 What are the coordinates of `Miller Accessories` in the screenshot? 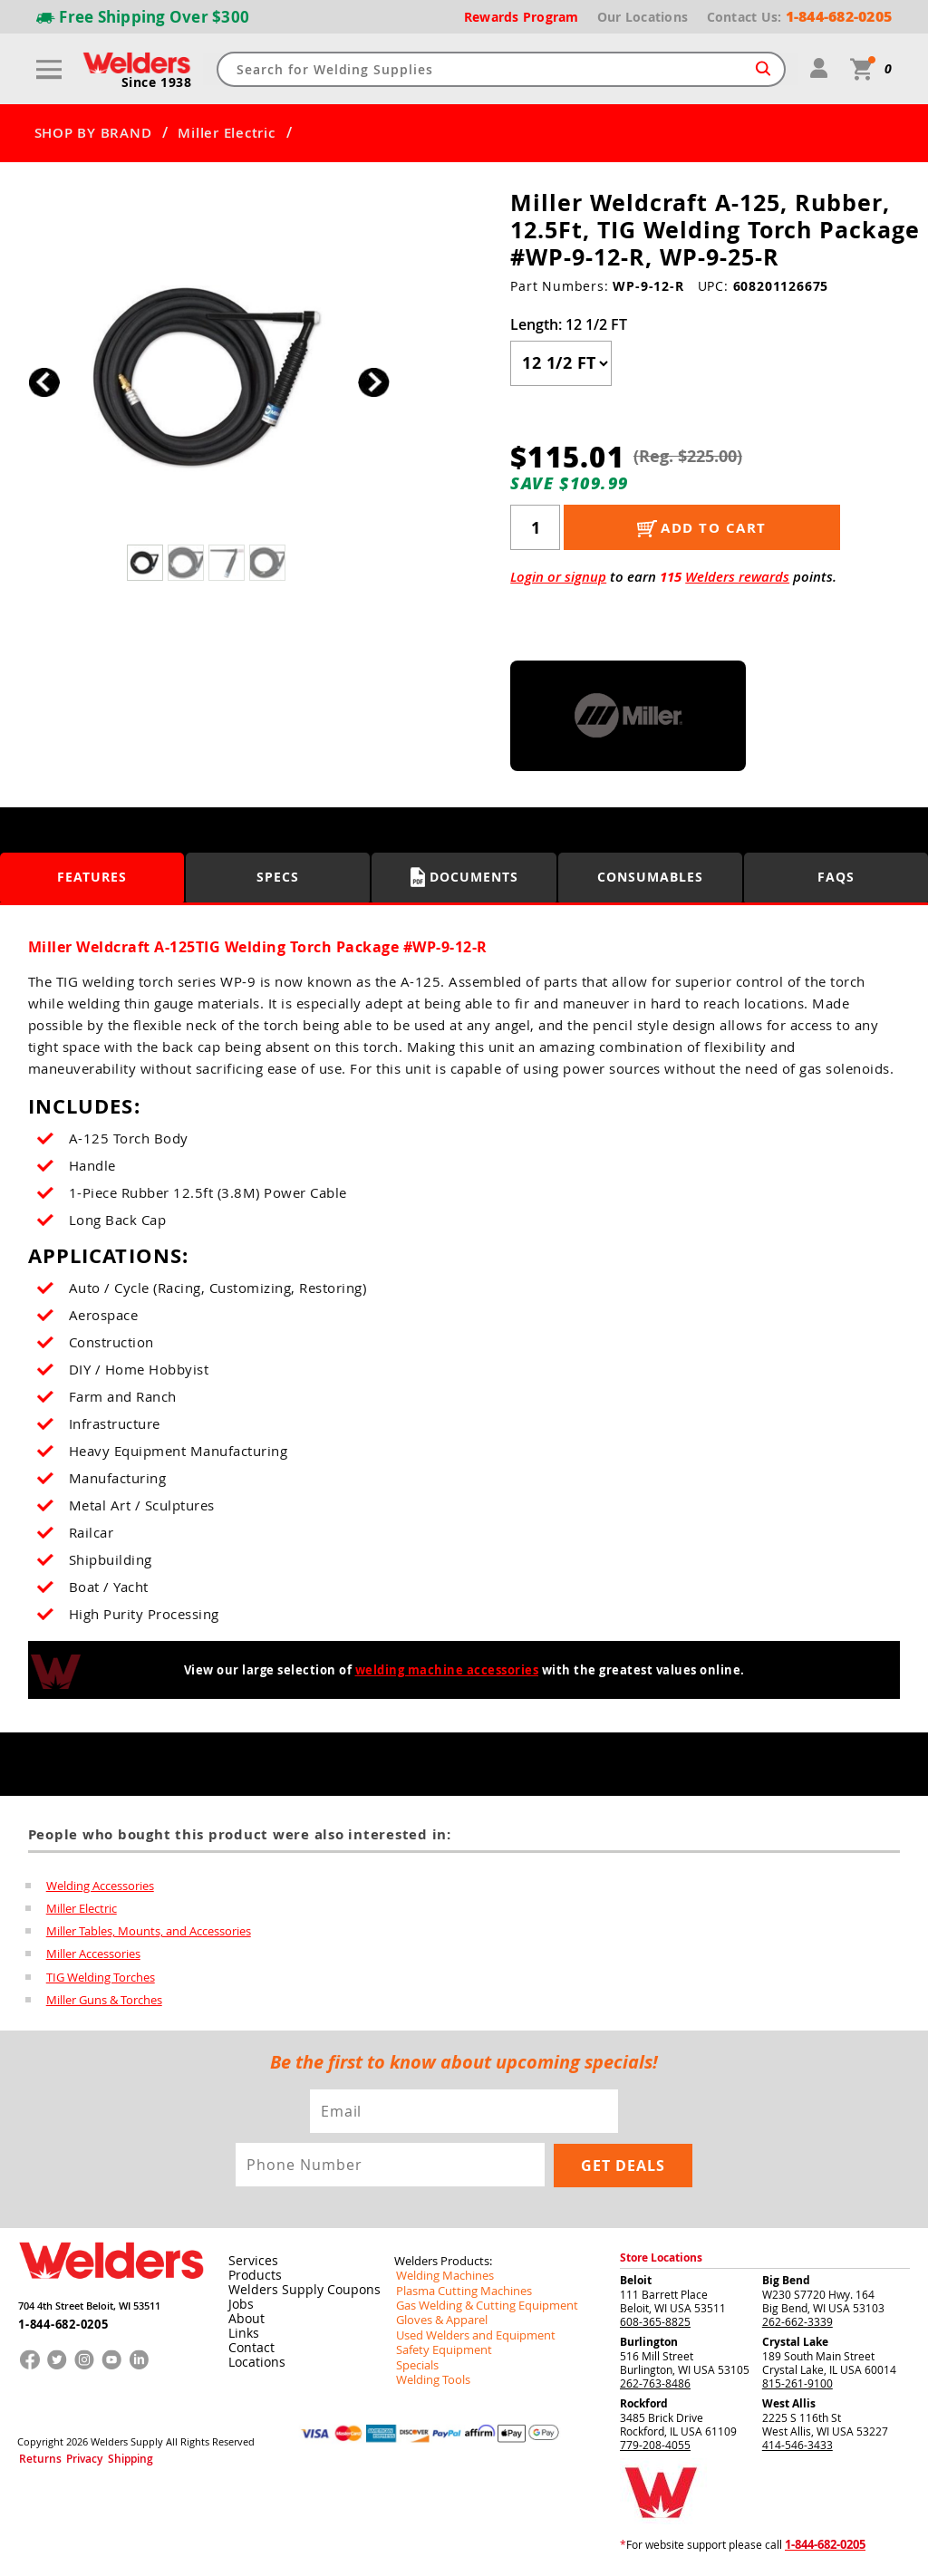 It's located at (93, 1955).